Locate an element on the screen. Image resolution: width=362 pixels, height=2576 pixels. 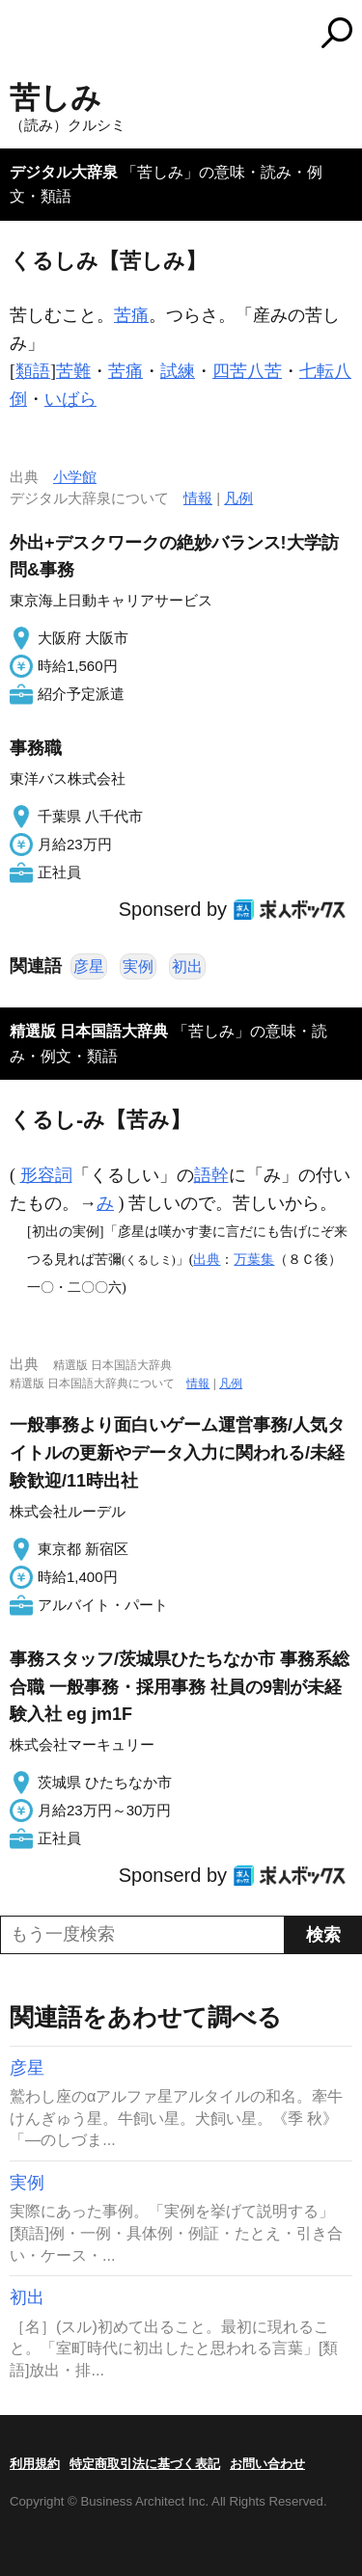
いばら is located at coordinates (70, 399).